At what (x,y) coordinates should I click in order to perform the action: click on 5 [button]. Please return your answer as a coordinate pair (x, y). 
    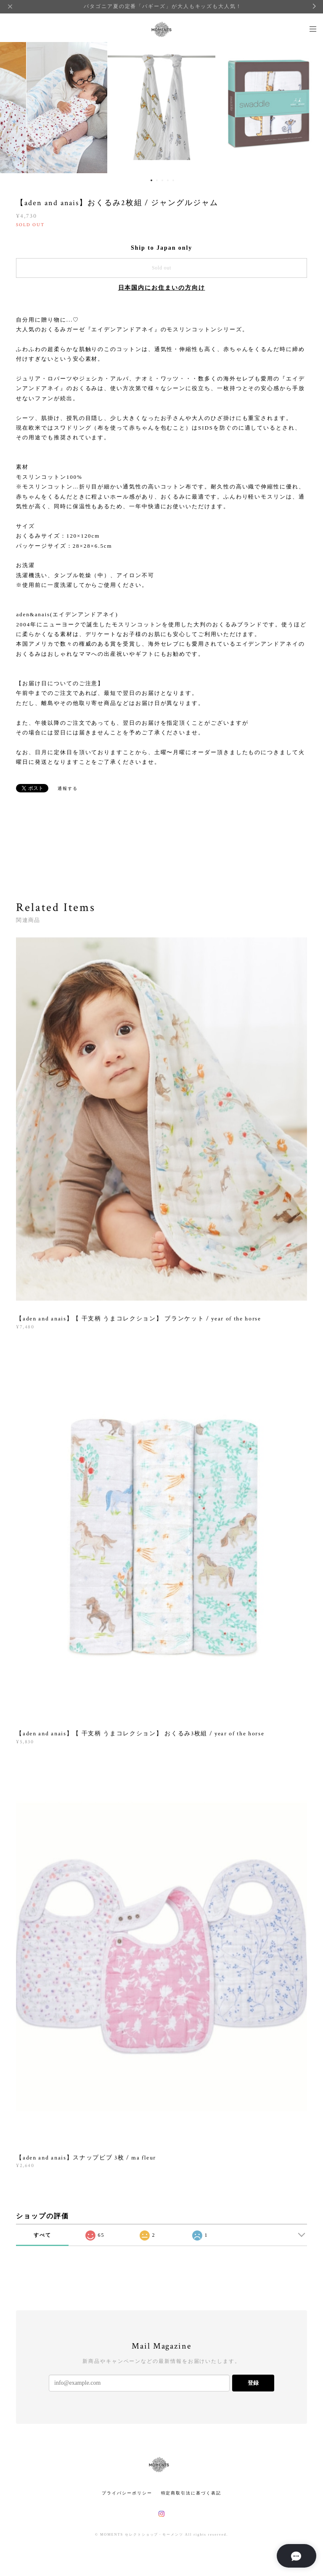
    Looking at the image, I should click on (173, 180).